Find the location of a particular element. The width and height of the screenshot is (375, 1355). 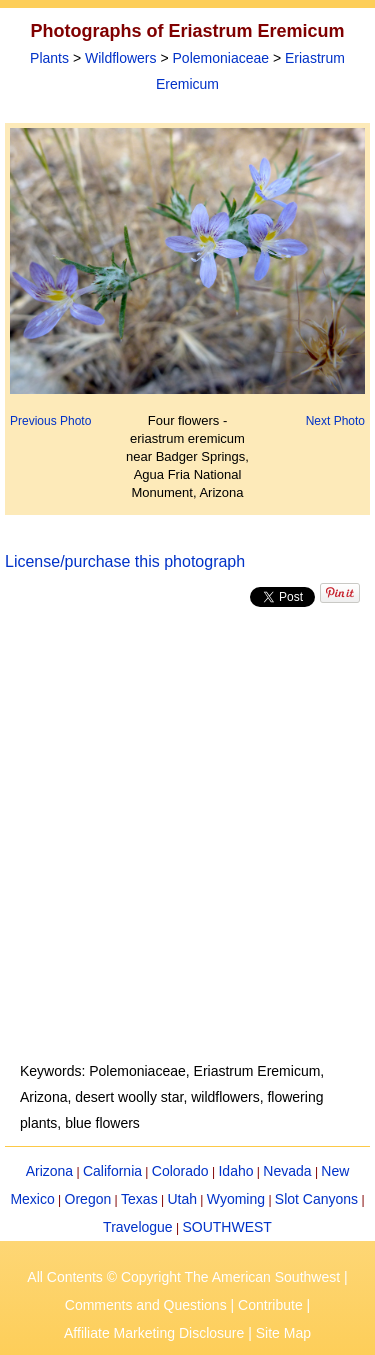

Slot Canyons is located at coordinates (316, 1199).